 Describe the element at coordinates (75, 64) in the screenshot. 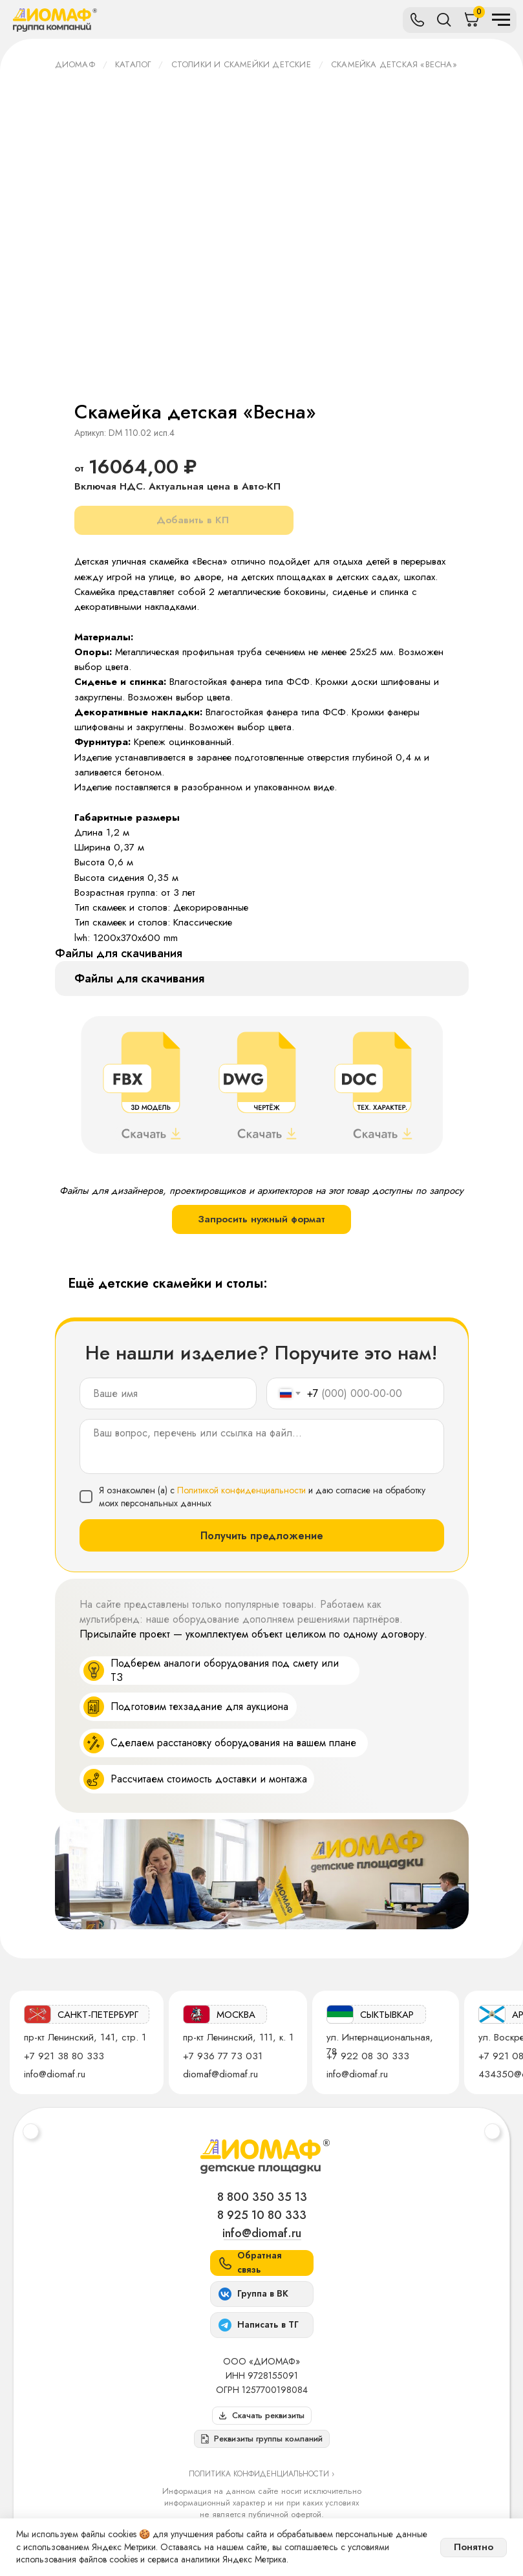

I see `ДИОМАФ` at that location.